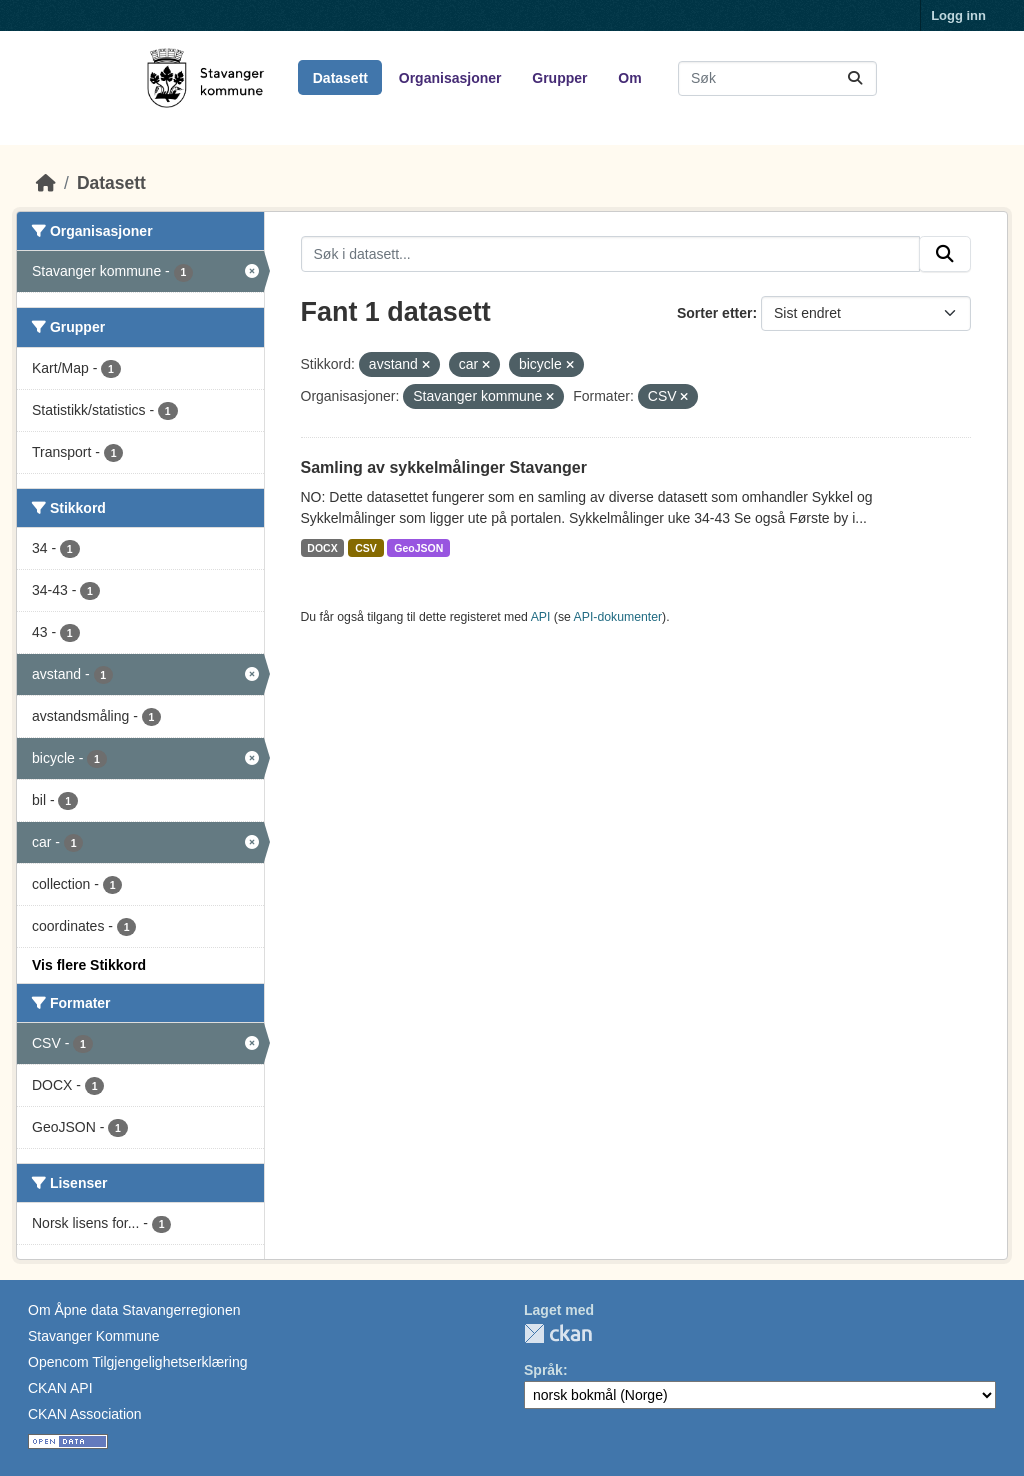 The width and height of the screenshot is (1024, 1476). Describe the element at coordinates (558, 1333) in the screenshot. I see `CKAN` at that location.